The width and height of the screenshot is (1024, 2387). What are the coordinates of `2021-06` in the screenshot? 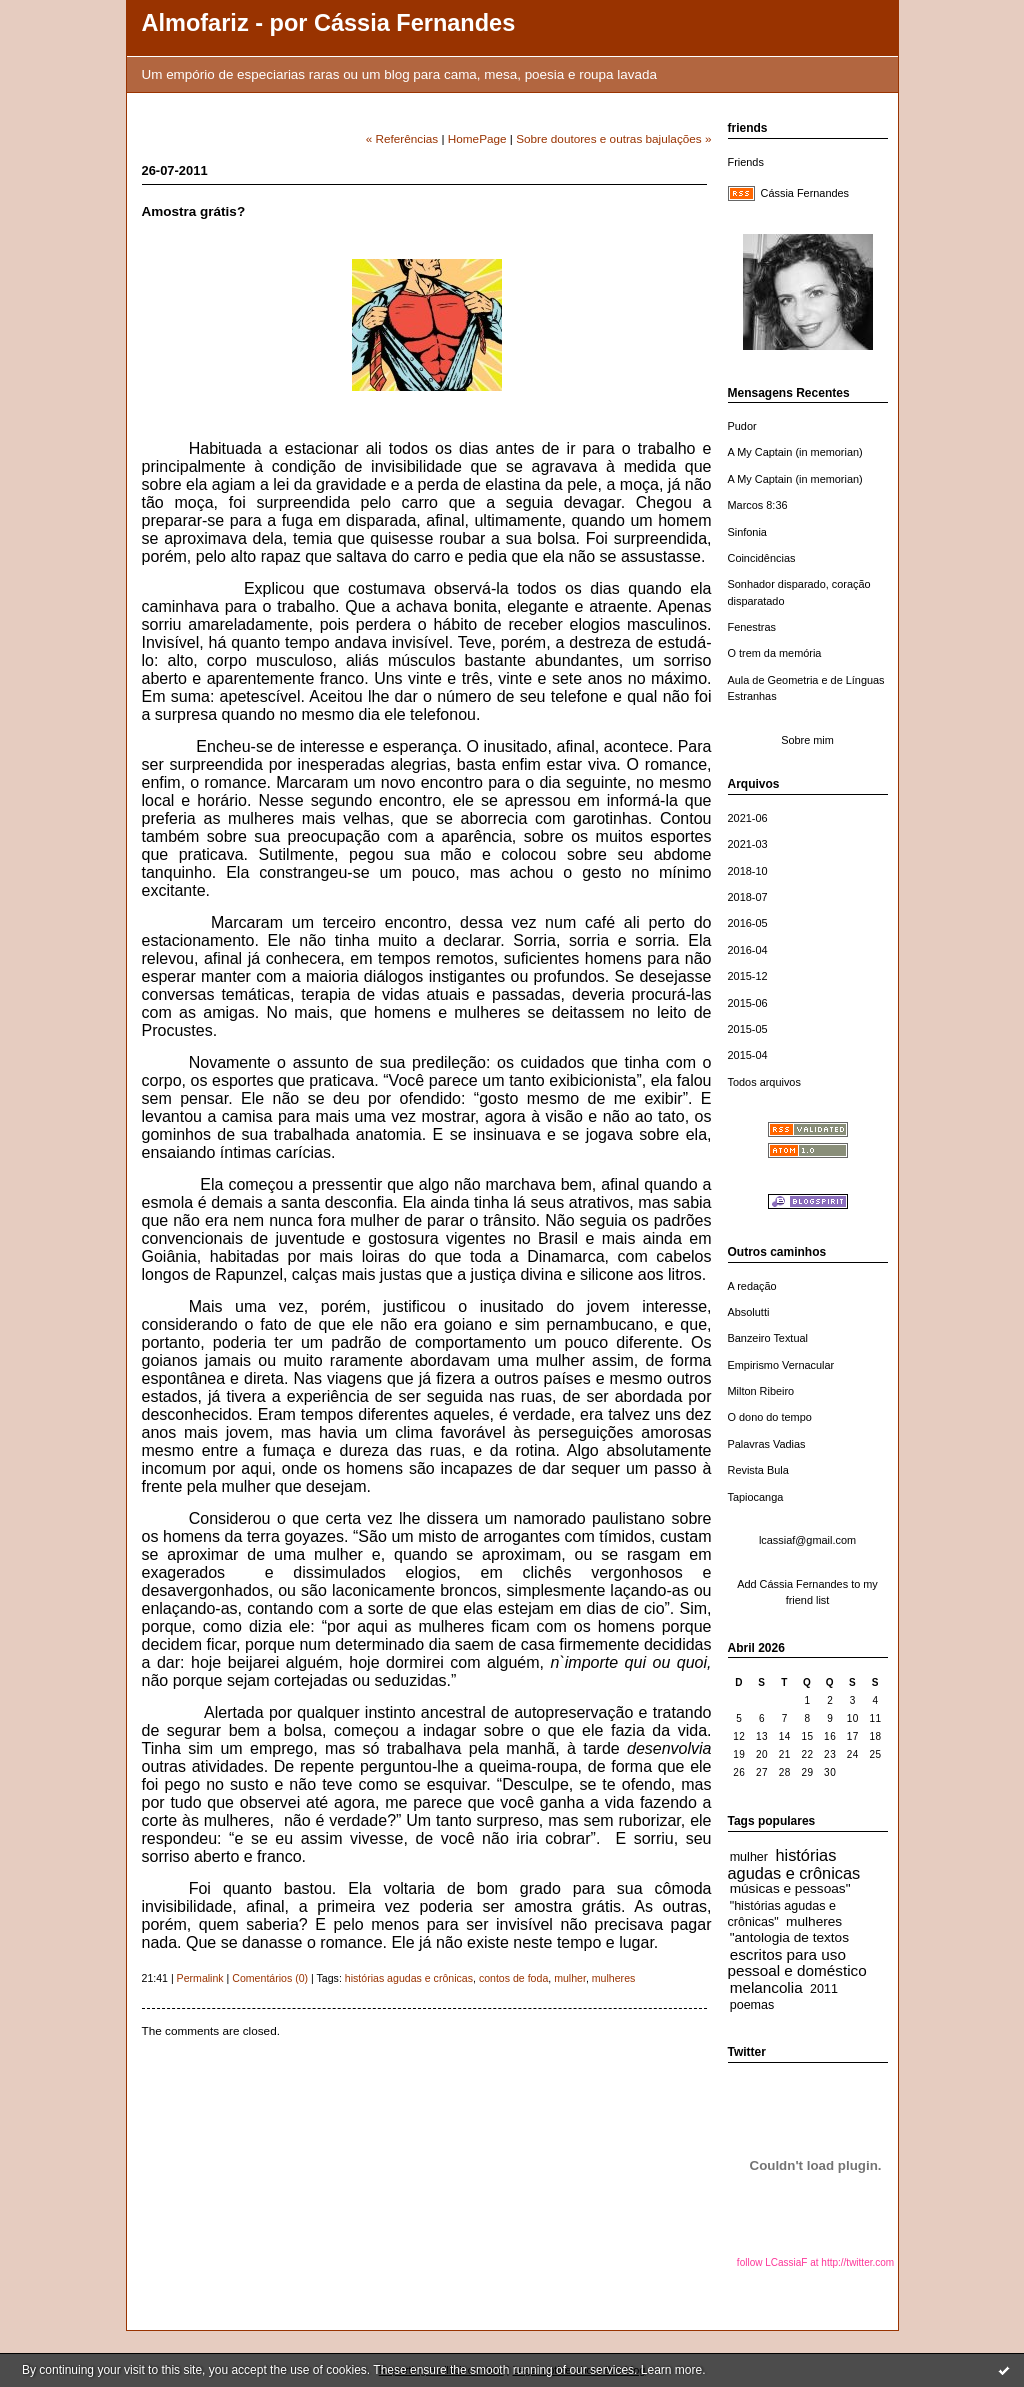 It's located at (748, 818).